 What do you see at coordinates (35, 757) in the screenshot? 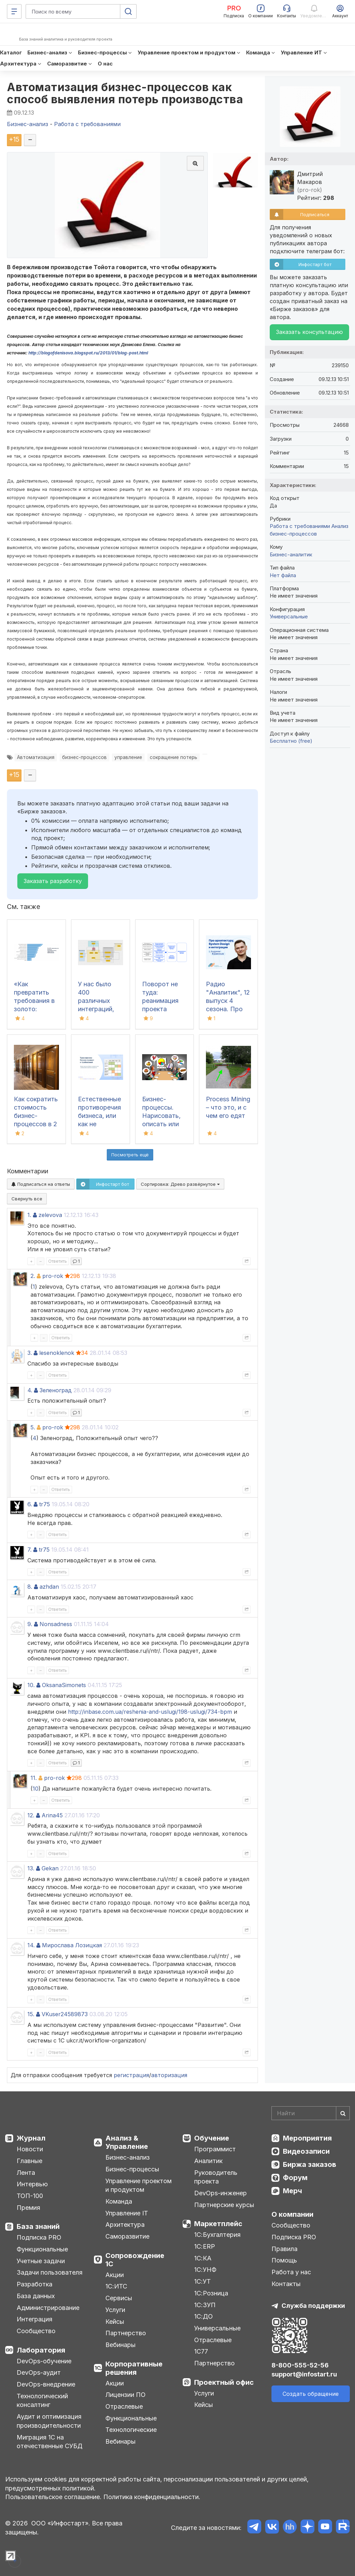
I see `Автоматизация` at bounding box center [35, 757].